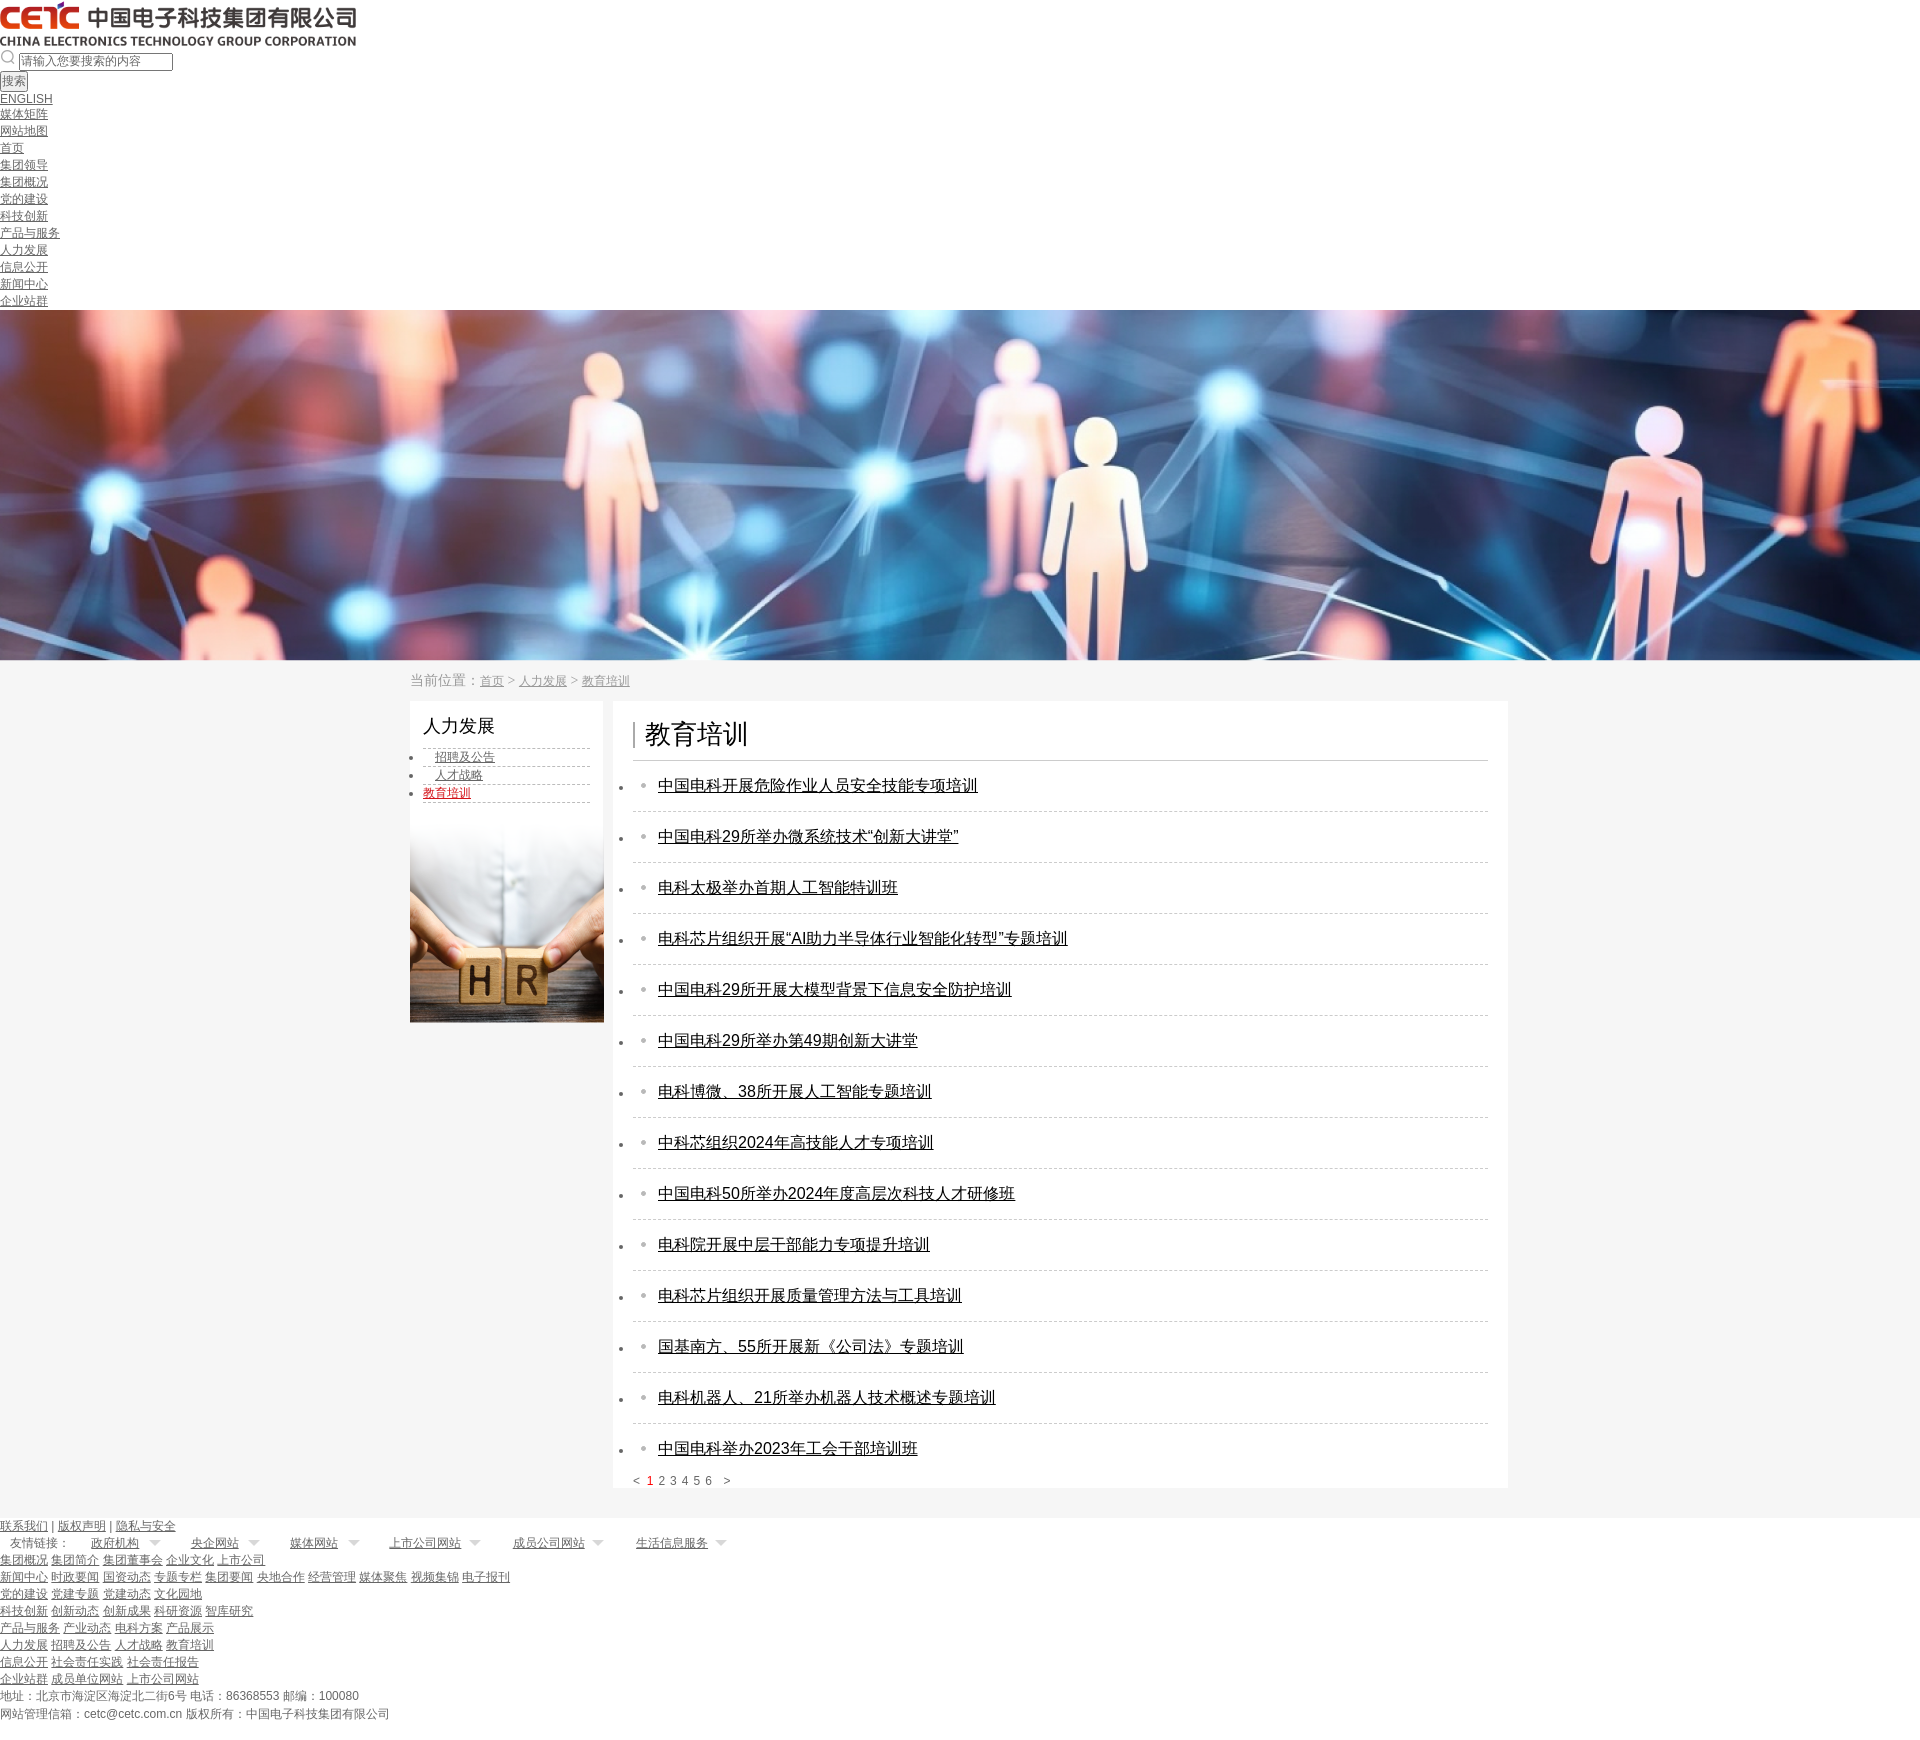 The height and width of the screenshot is (1740, 1920). What do you see at coordinates (24, 1526) in the screenshot?
I see `联系我们` at bounding box center [24, 1526].